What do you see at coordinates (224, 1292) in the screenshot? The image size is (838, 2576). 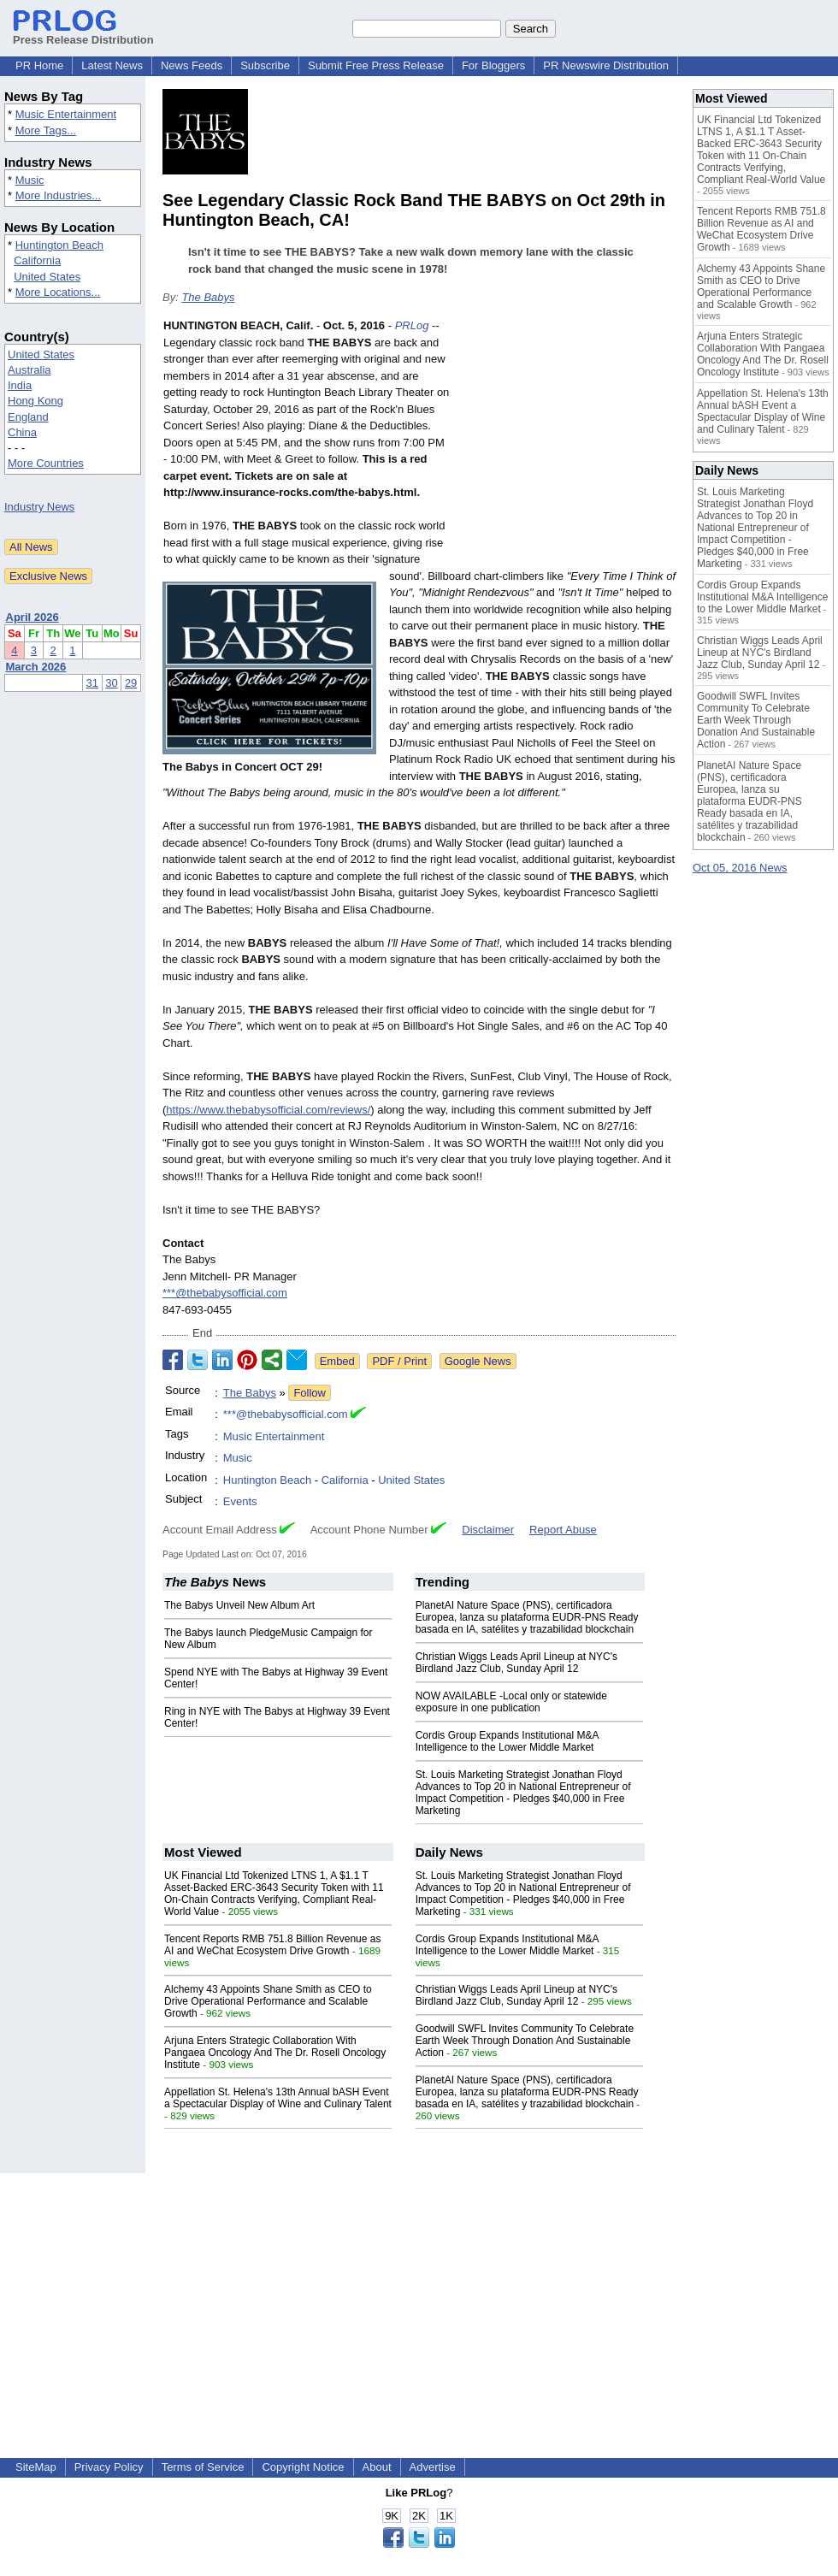 I see `***@thebabysofficial.com` at bounding box center [224, 1292].